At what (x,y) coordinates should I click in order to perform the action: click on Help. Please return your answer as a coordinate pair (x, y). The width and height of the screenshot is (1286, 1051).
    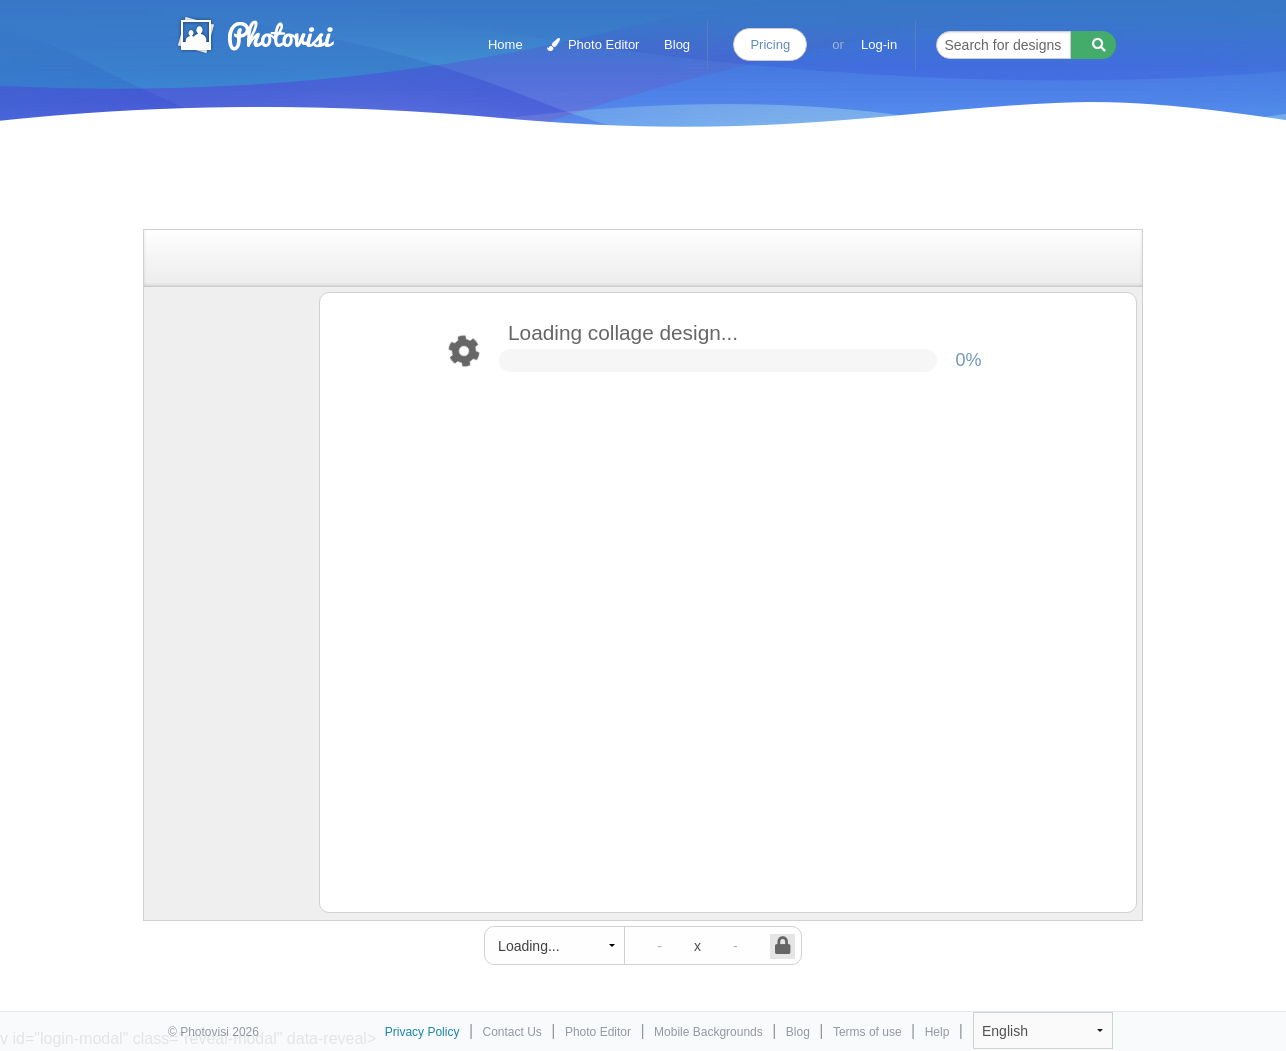
    Looking at the image, I should click on (937, 1032).